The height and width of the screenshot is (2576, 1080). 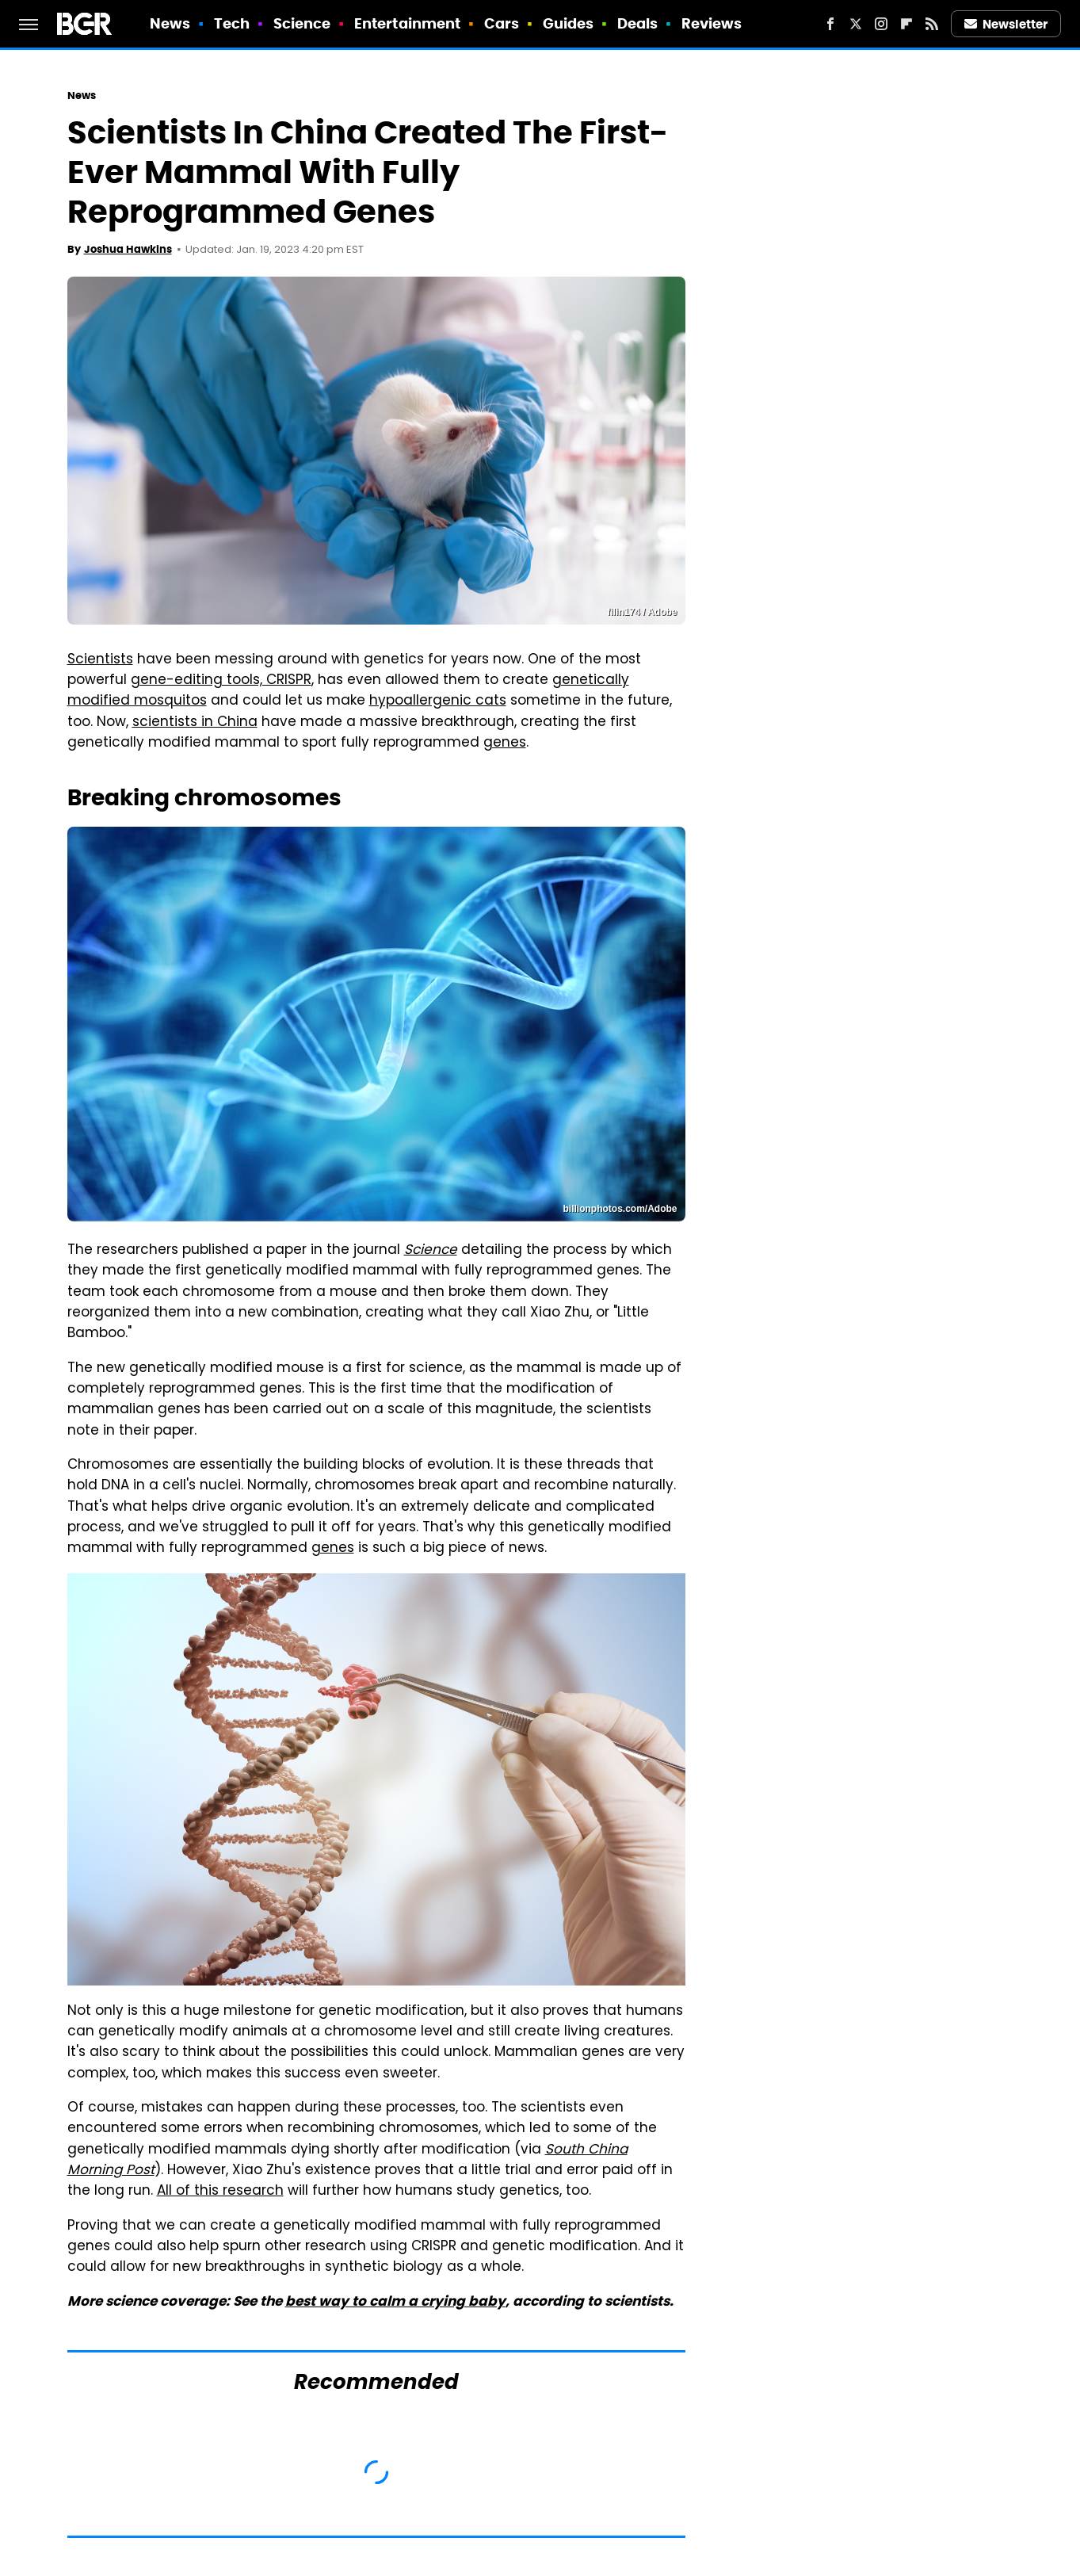 What do you see at coordinates (855, 23) in the screenshot?
I see `[Twitter]` at bounding box center [855, 23].